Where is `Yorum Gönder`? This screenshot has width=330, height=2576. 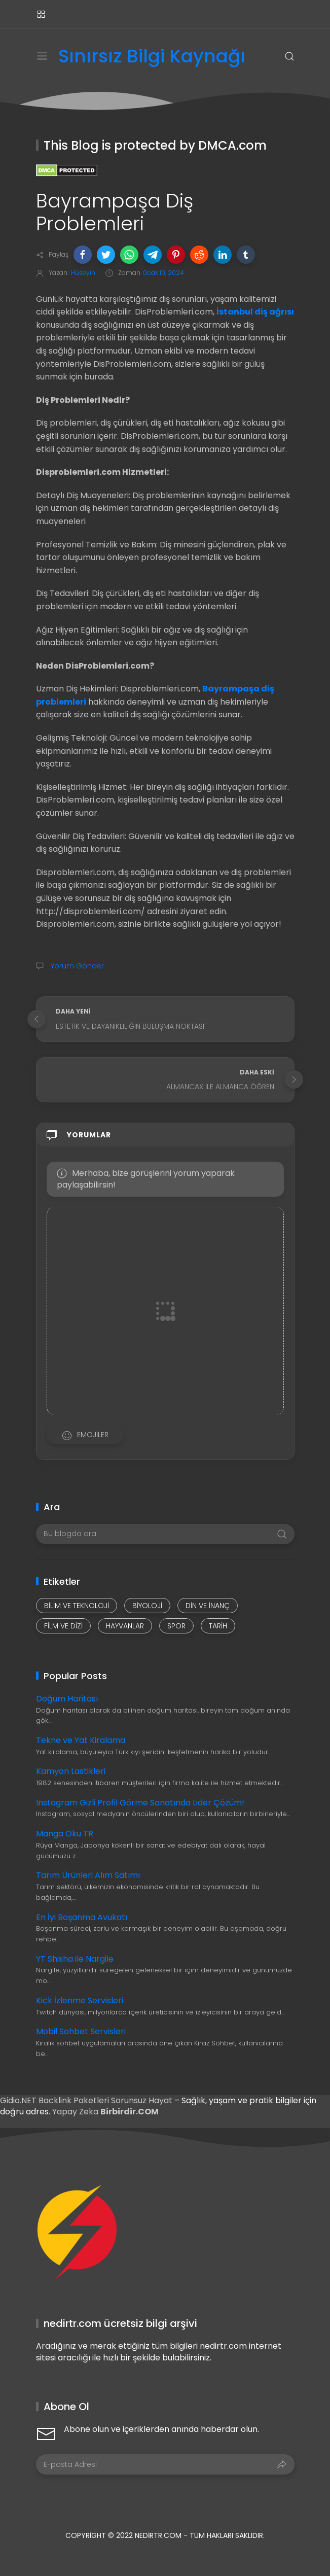 Yorum Gönder is located at coordinates (76, 966).